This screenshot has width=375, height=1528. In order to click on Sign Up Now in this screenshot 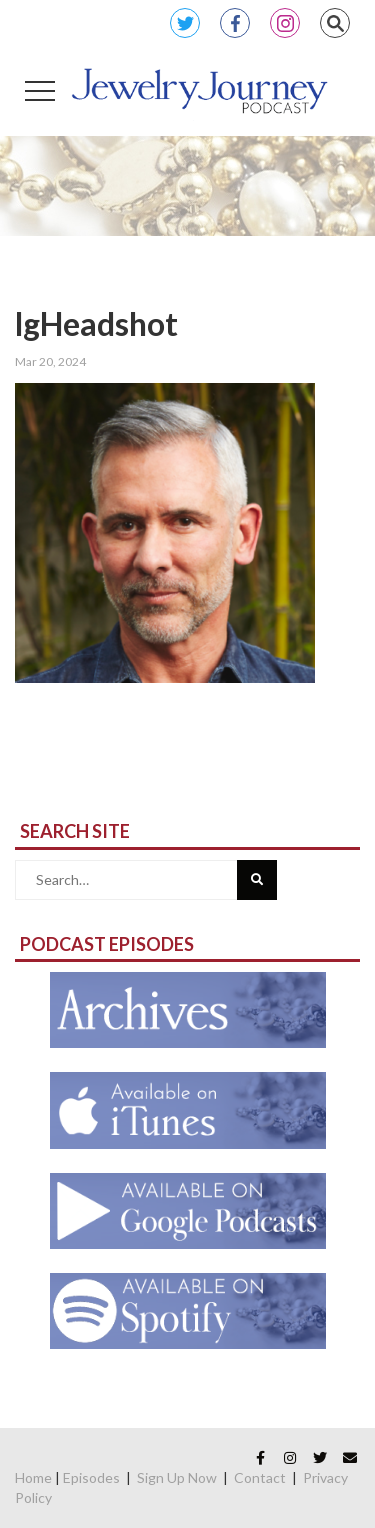, I will do `click(177, 1477)`.